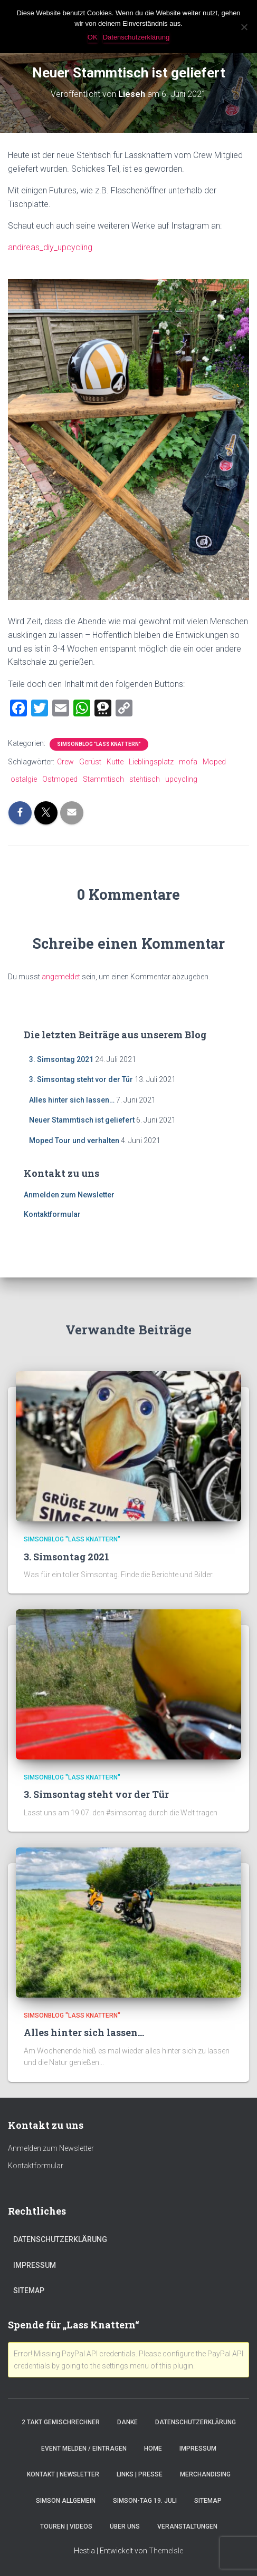  What do you see at coordinates (188, 762) in the screenshot?
I see `mofa` at bounding box center [188, 762].